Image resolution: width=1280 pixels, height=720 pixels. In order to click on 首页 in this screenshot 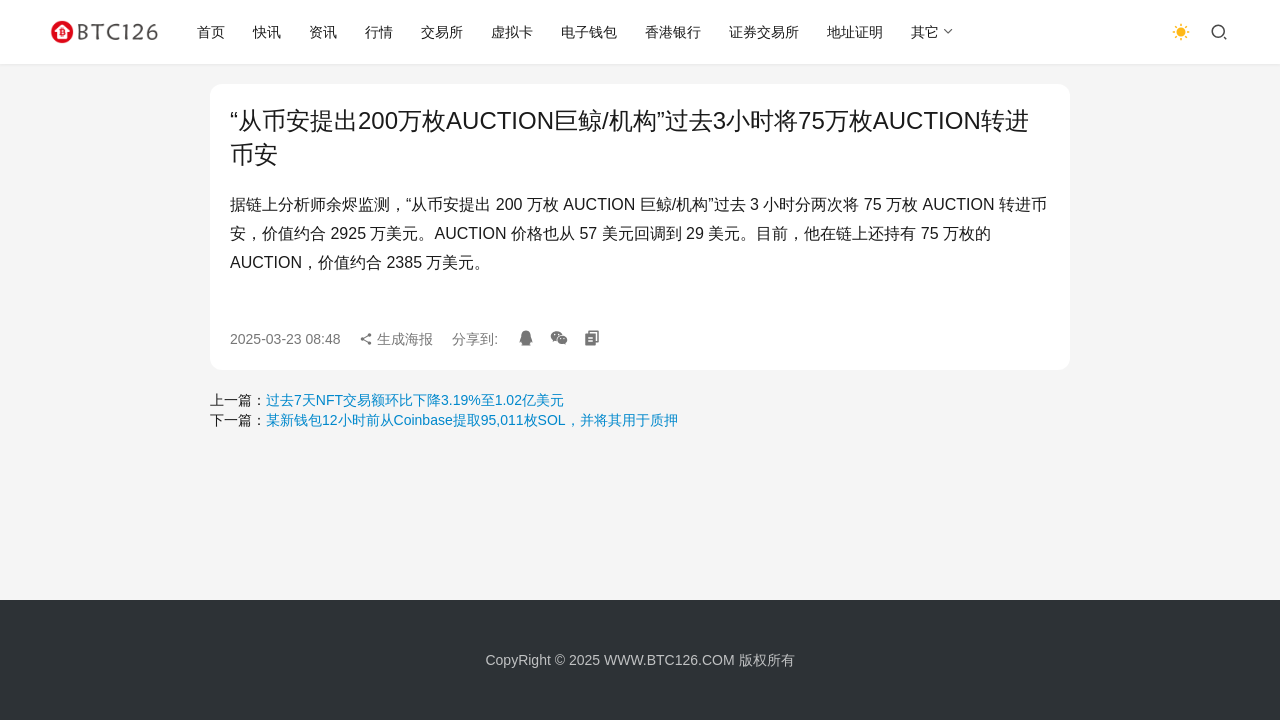, I will do `click(211, 32)`.